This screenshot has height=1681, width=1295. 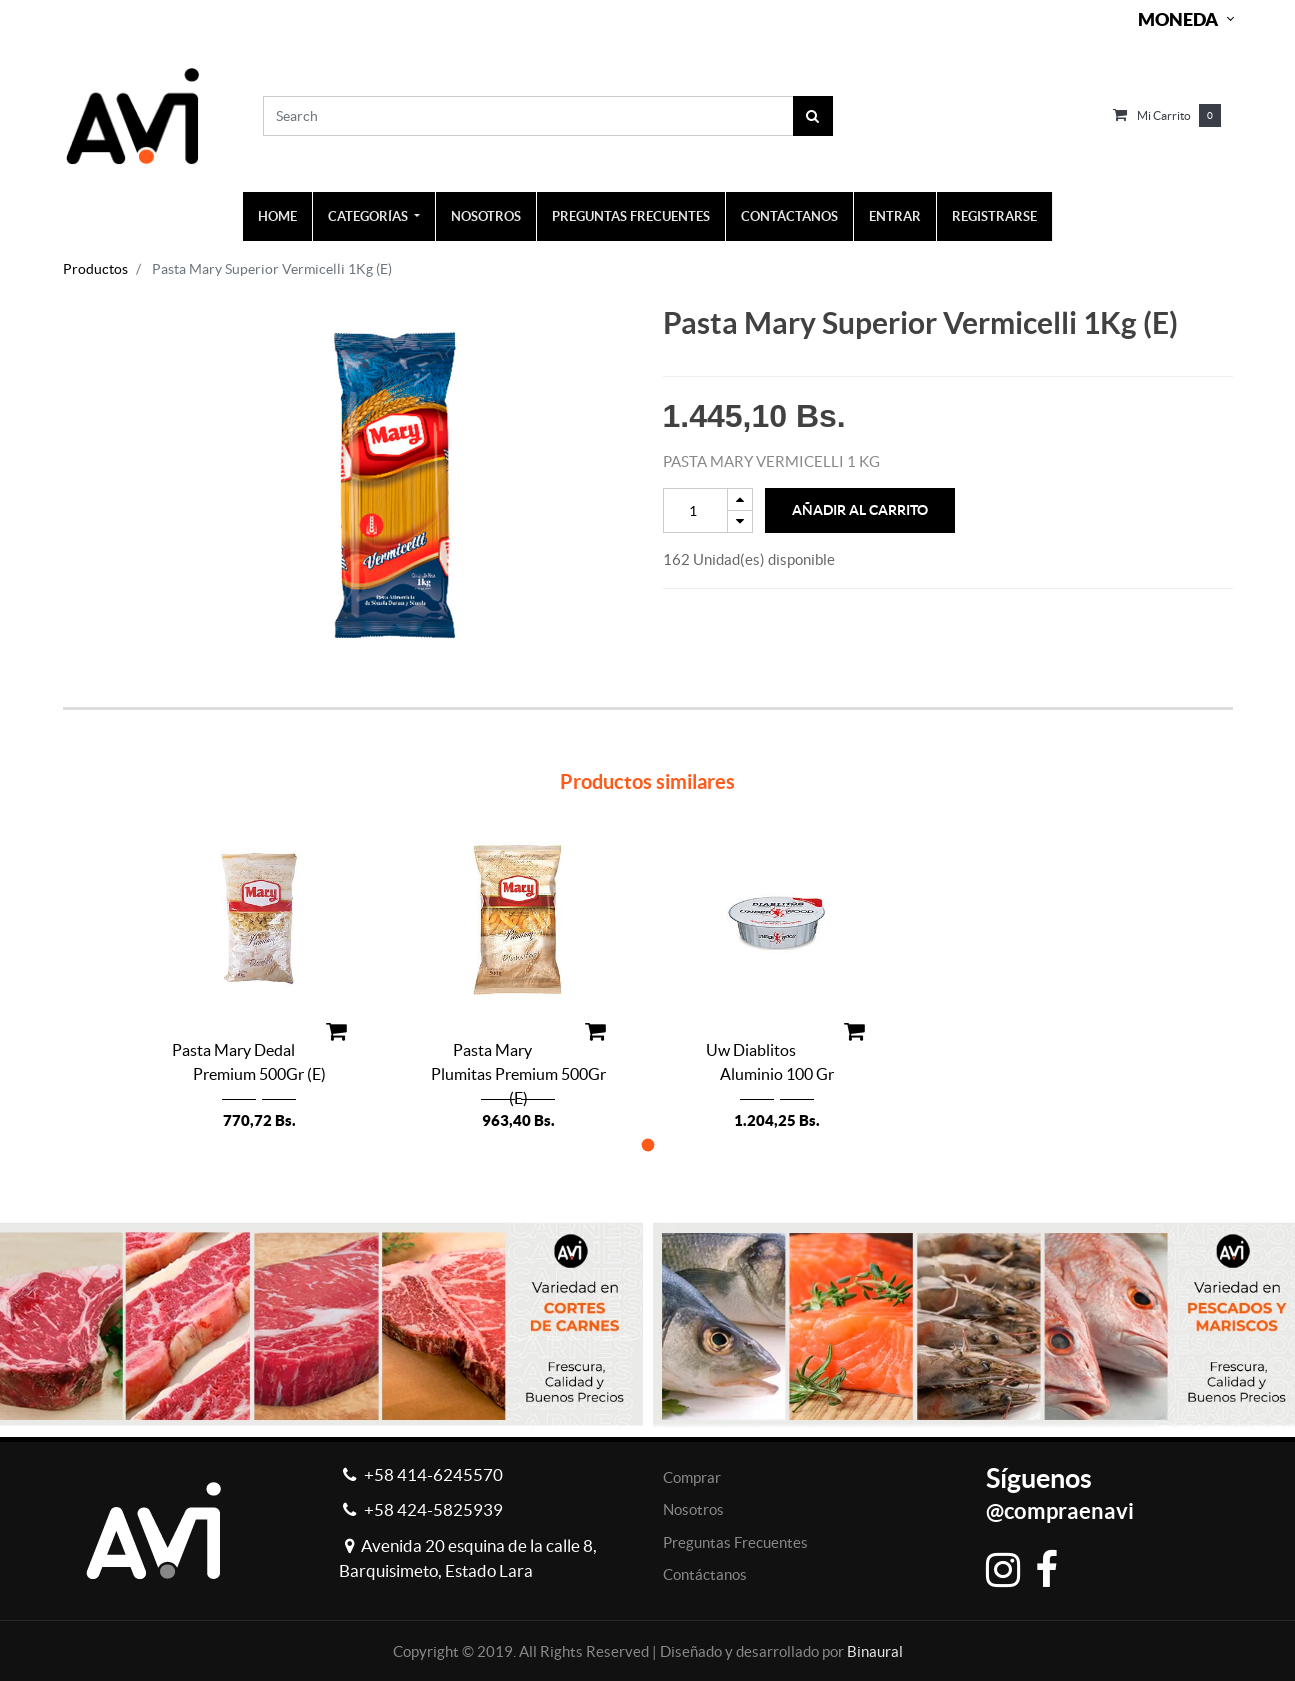 What do you see at coordinates (875, 1651) in the screenshot?
I see `Binaural` at bounding box center [875, 1651].